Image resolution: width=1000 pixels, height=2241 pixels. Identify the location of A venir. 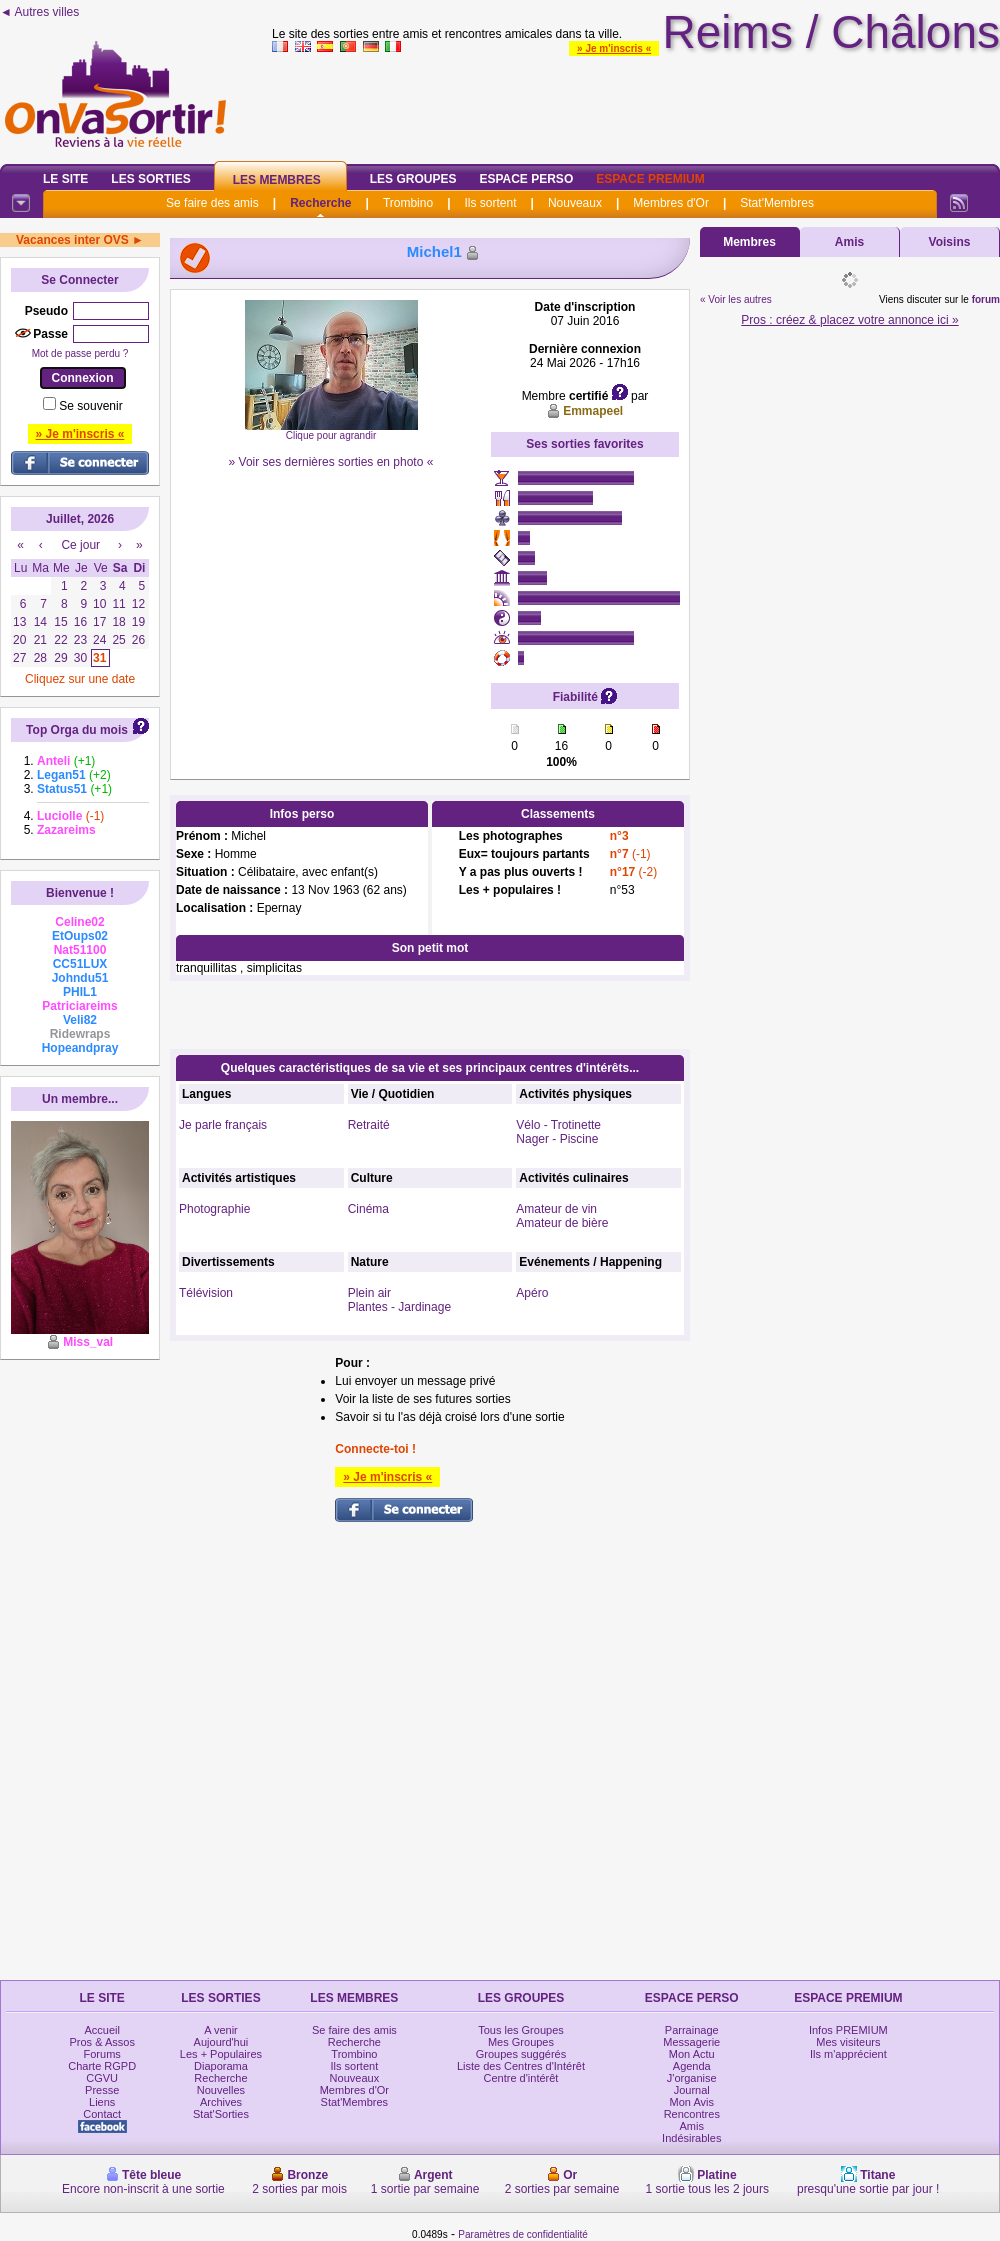
(221, 2030).